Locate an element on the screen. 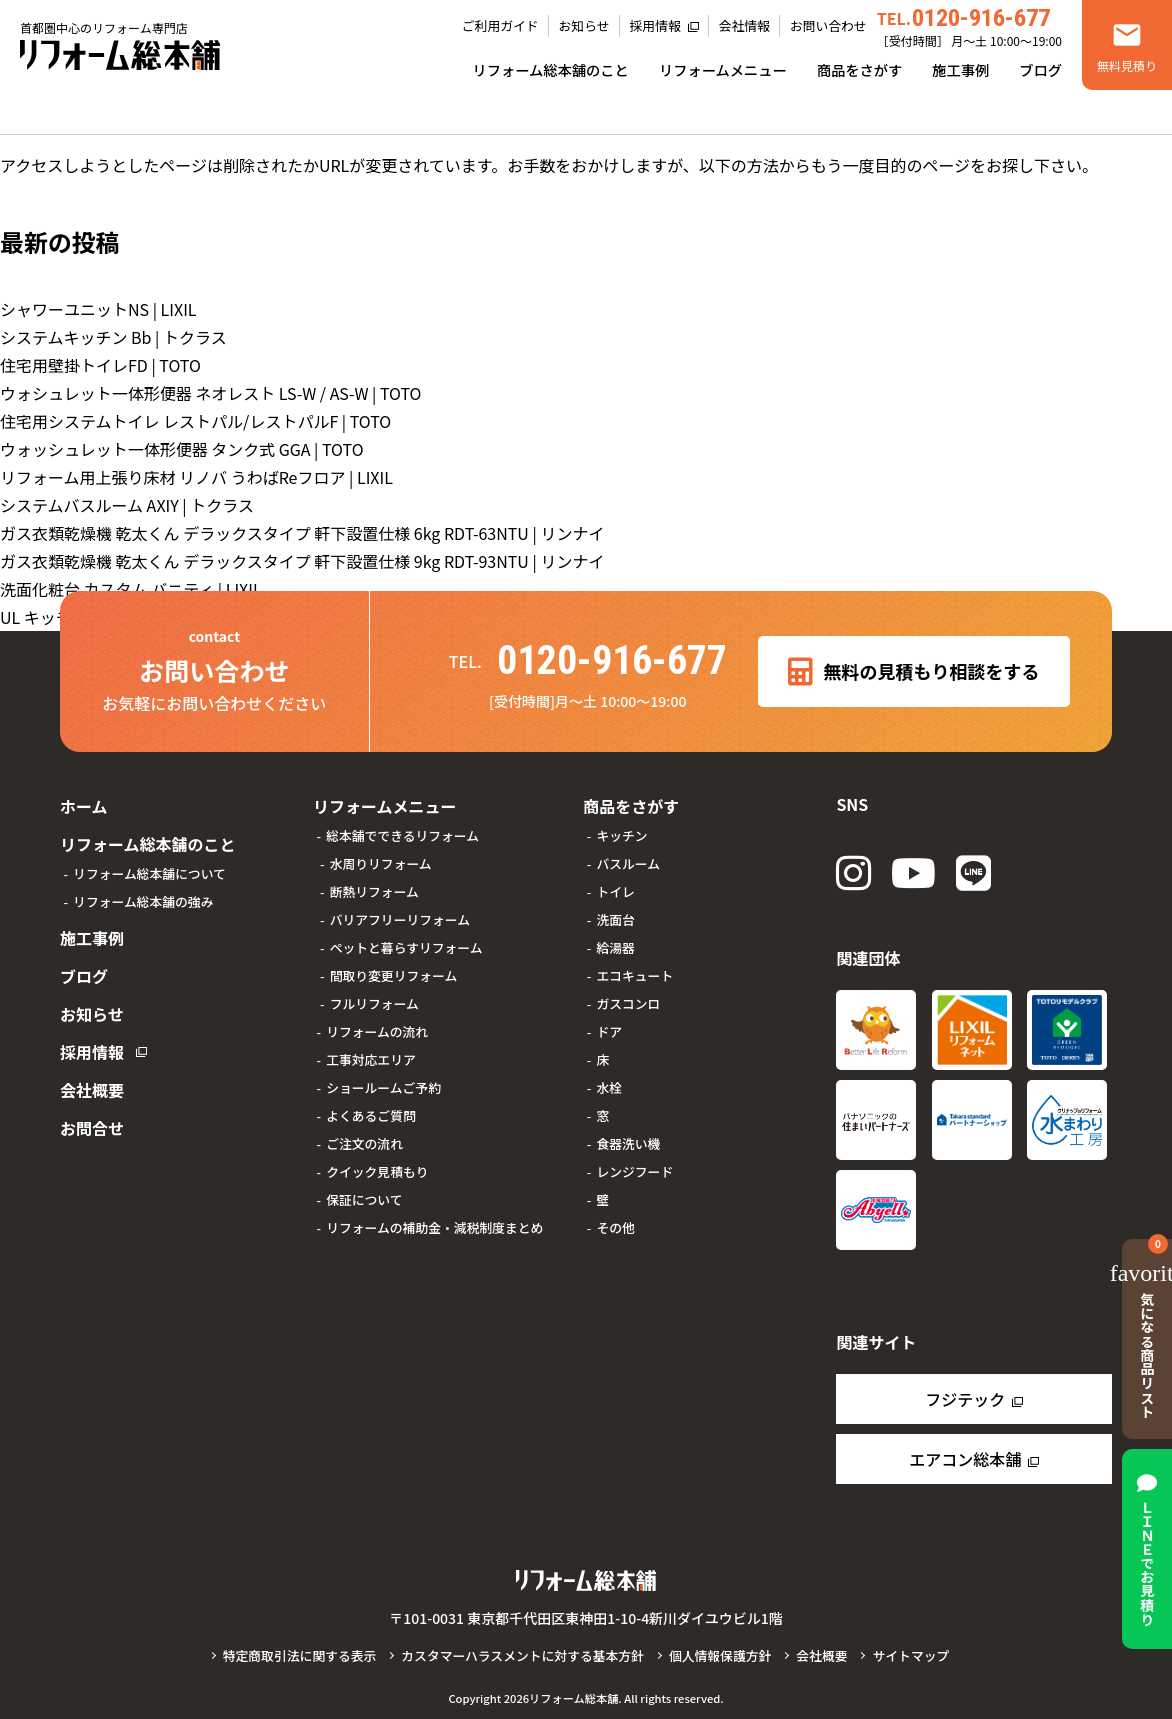 This screenshot has width=1172, height=1719. 間取り変更リフォーム is located at coordinates (394, 975).